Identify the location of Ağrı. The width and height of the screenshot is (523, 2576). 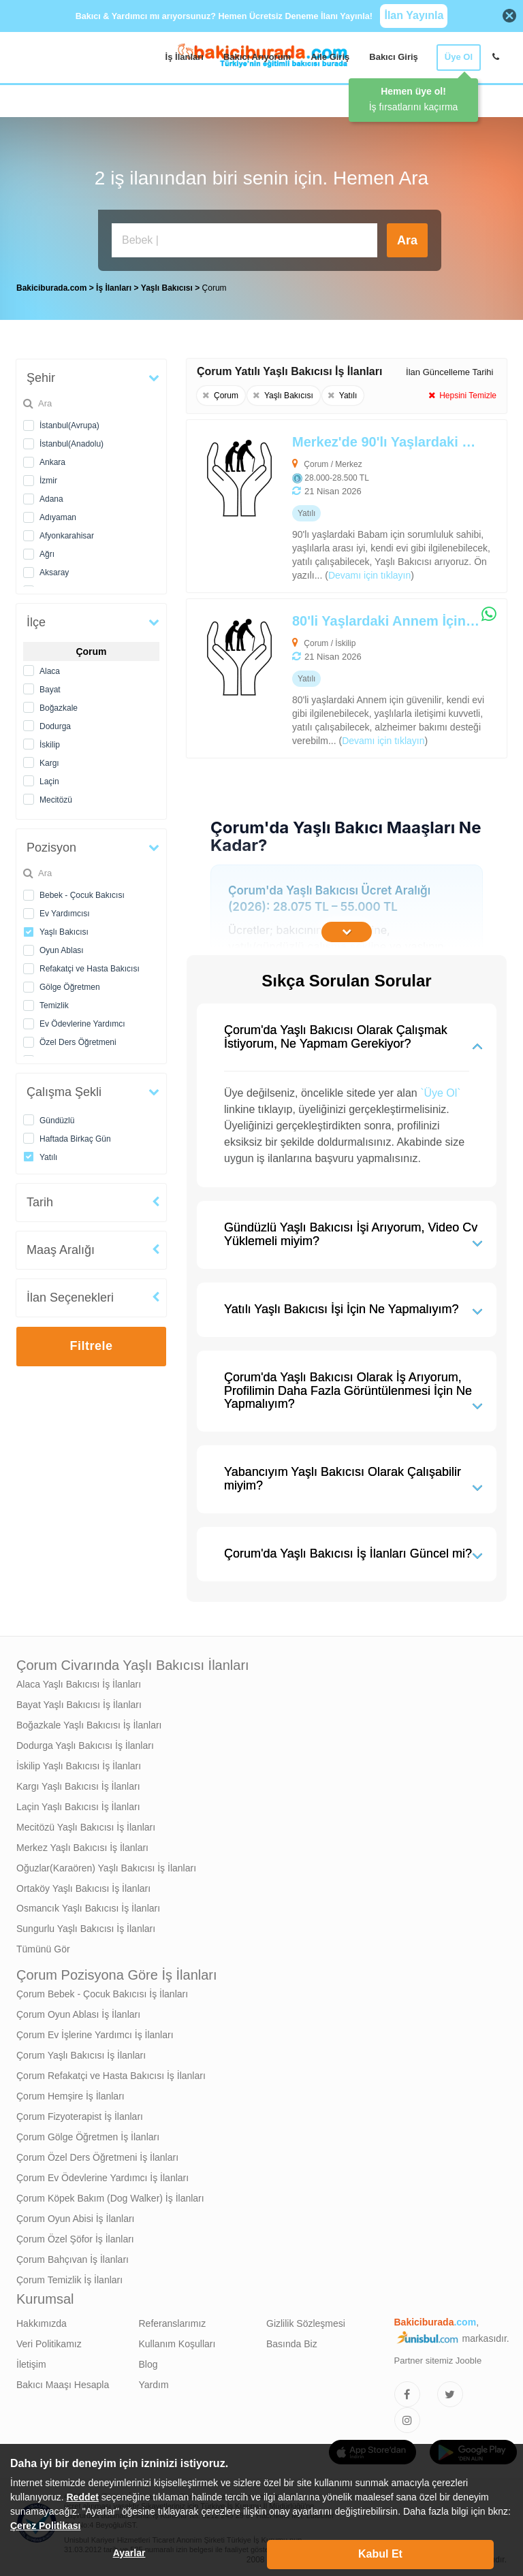
(46, 551).